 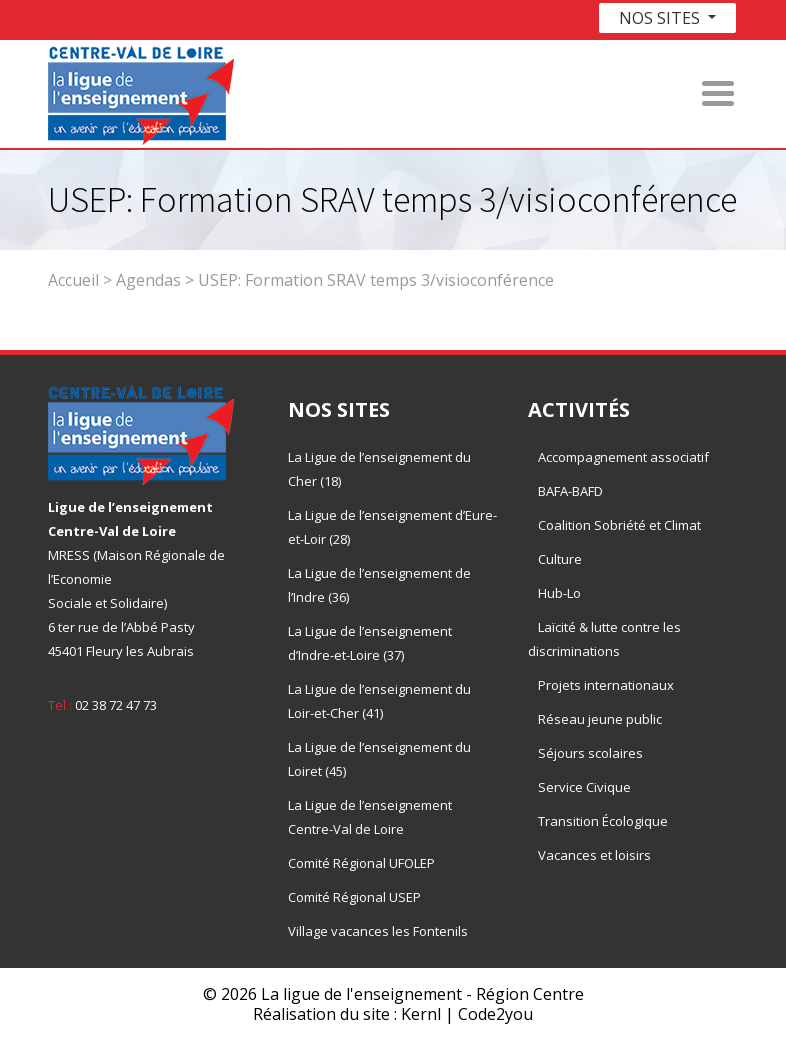 I want to click on Code2you, so click(x=495, y=1014).